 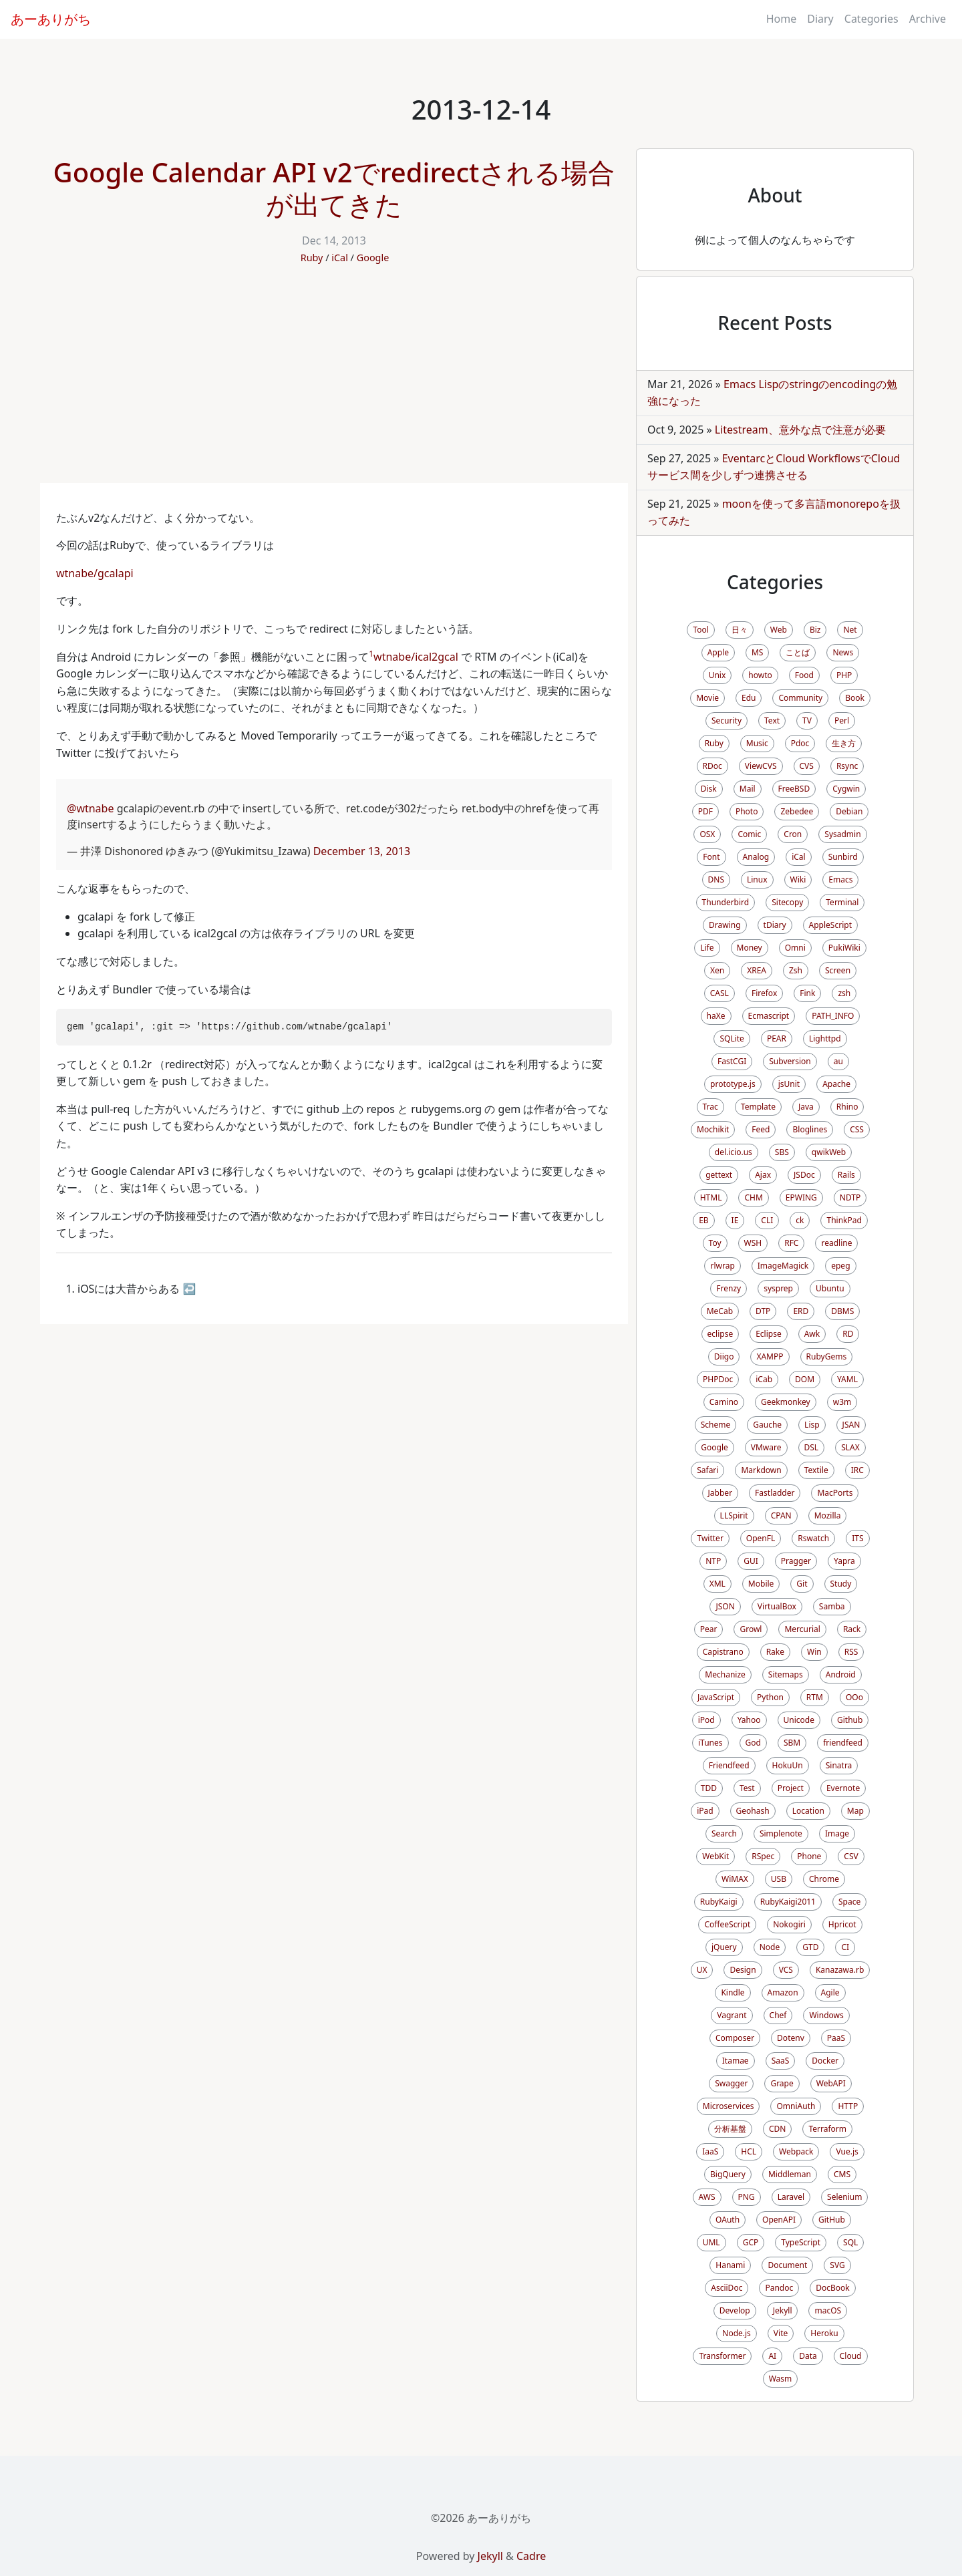 I want to click on DBMS, so click(x=842, y=1311).